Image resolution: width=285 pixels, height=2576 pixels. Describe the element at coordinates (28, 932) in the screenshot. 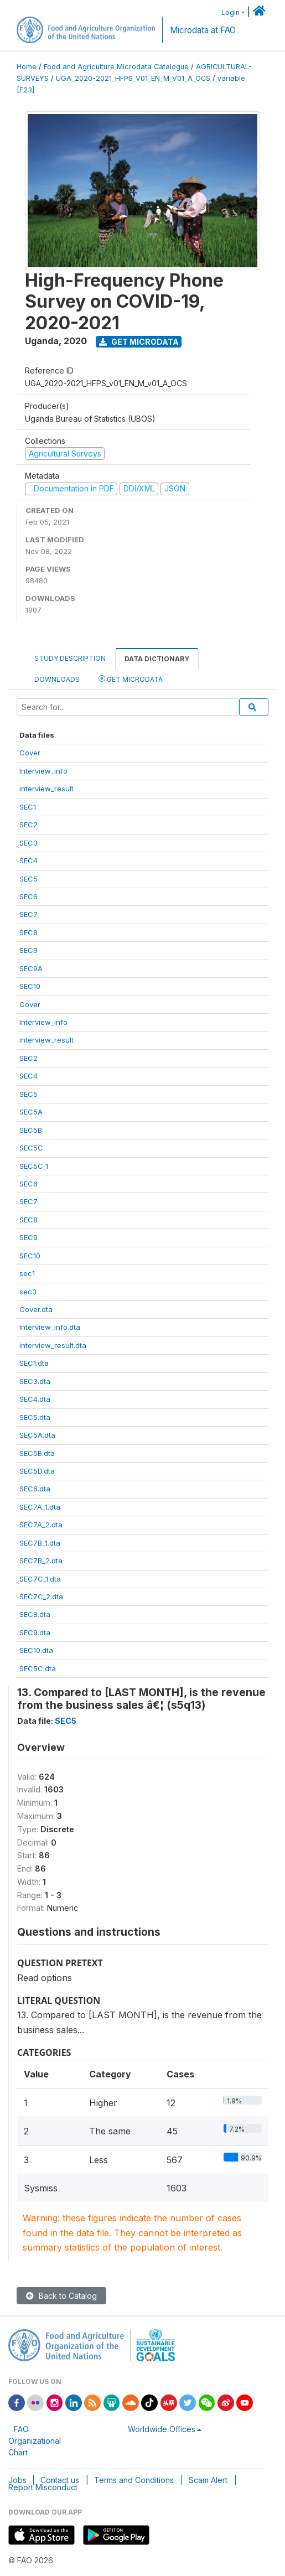

I see `SEC8` at that location.